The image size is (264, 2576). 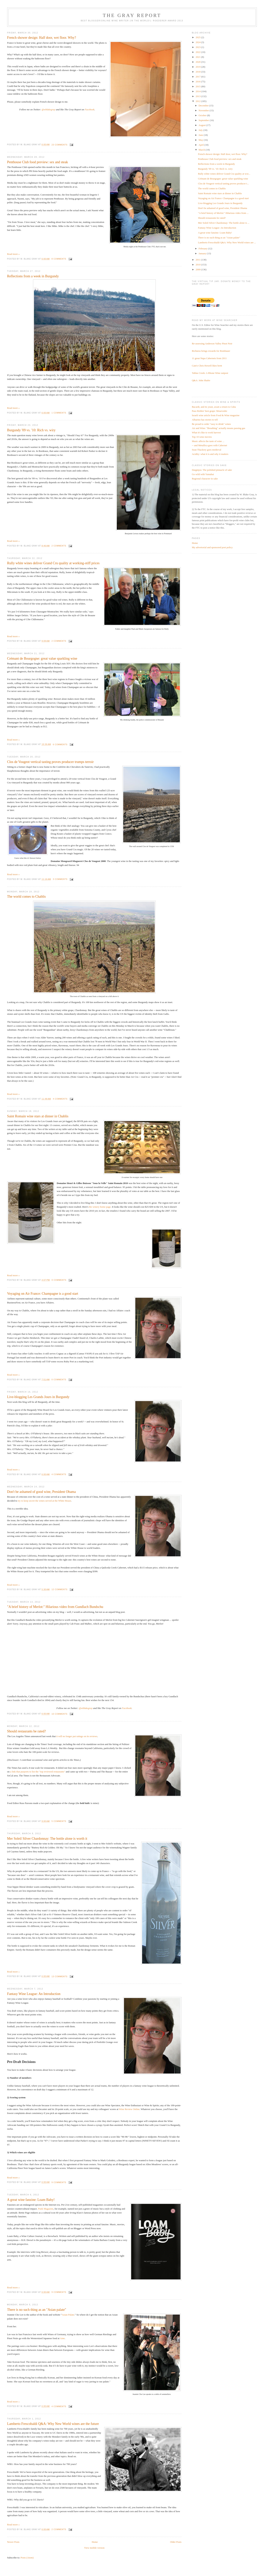 I want to click on 2012, so click(x=198, y=101).